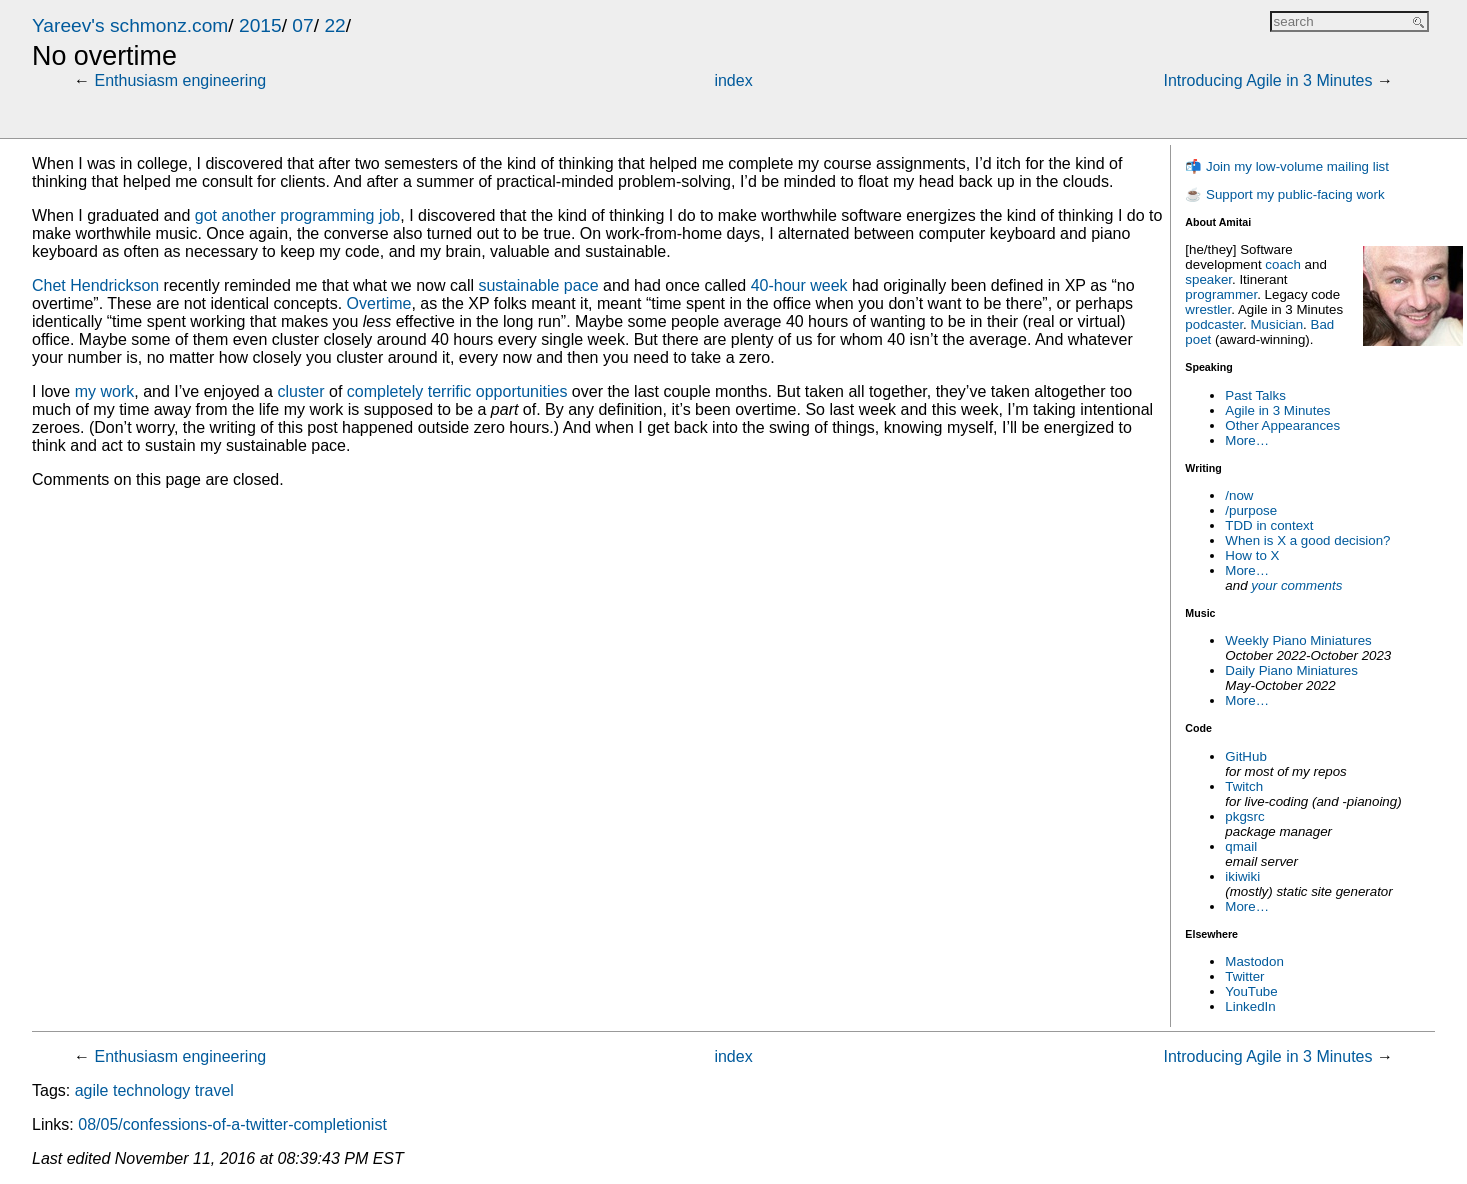 The image size is (1467, 1184). I want to click on 07, so click(302, 25).